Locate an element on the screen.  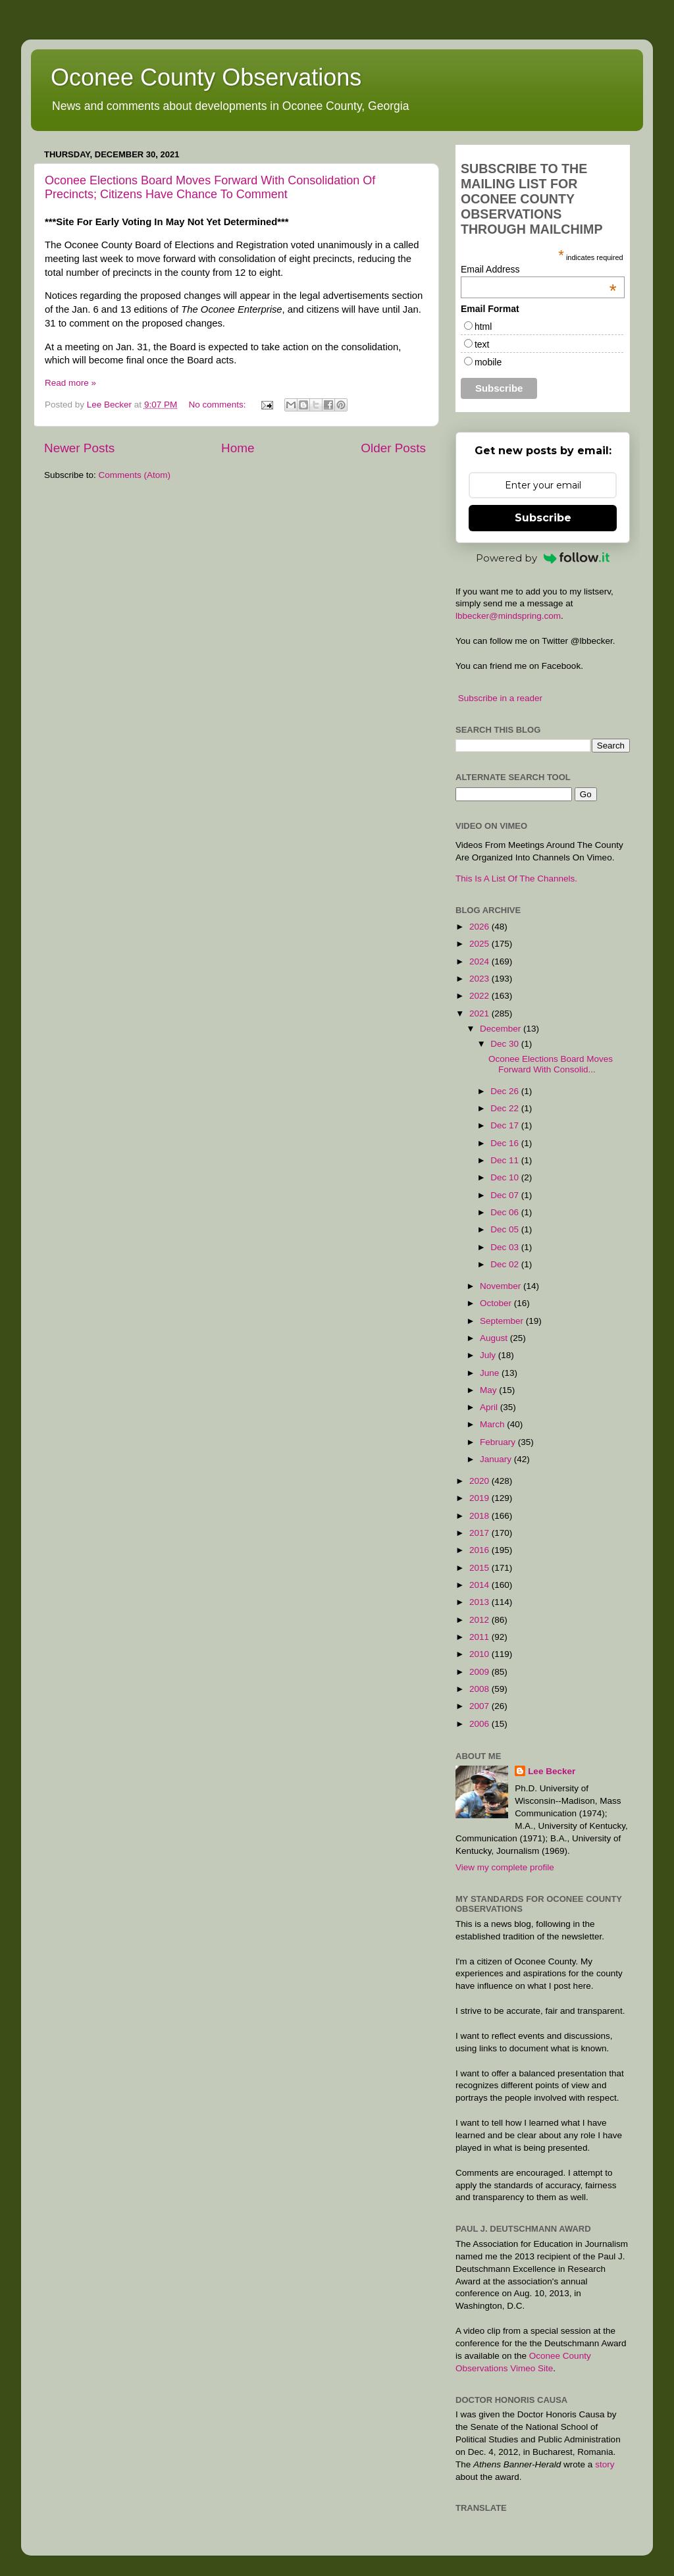
Email Address is located at coordinates (539, 269).